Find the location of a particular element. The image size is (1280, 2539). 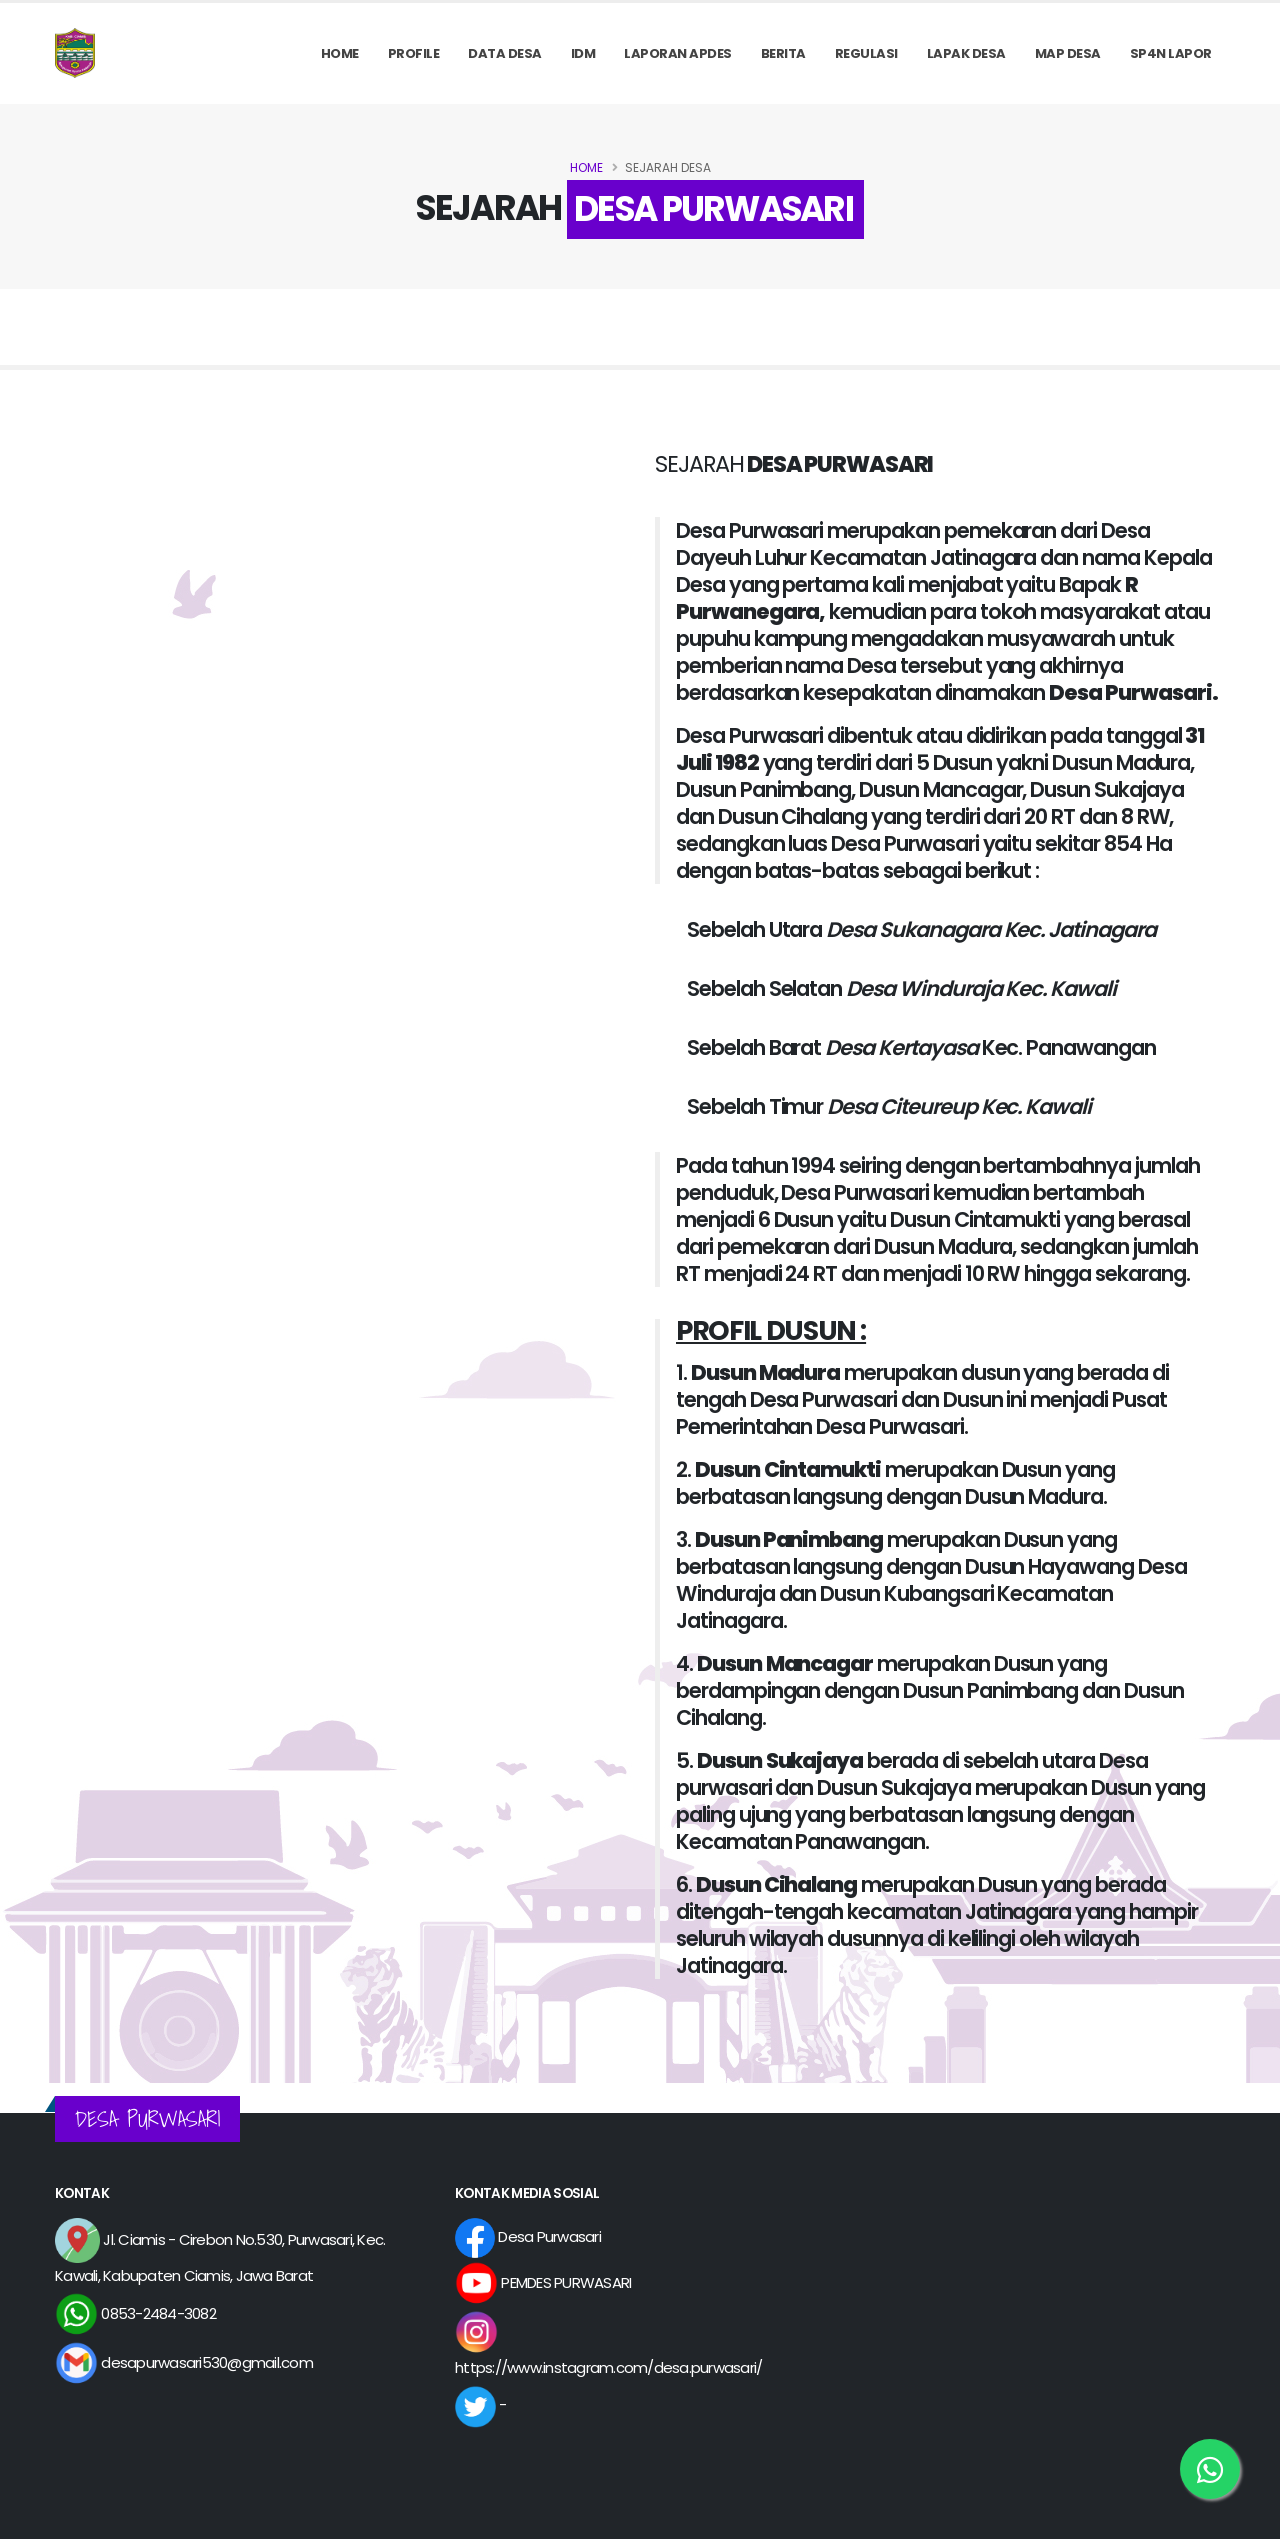

Data Desa is located at coordinates (505, 53).